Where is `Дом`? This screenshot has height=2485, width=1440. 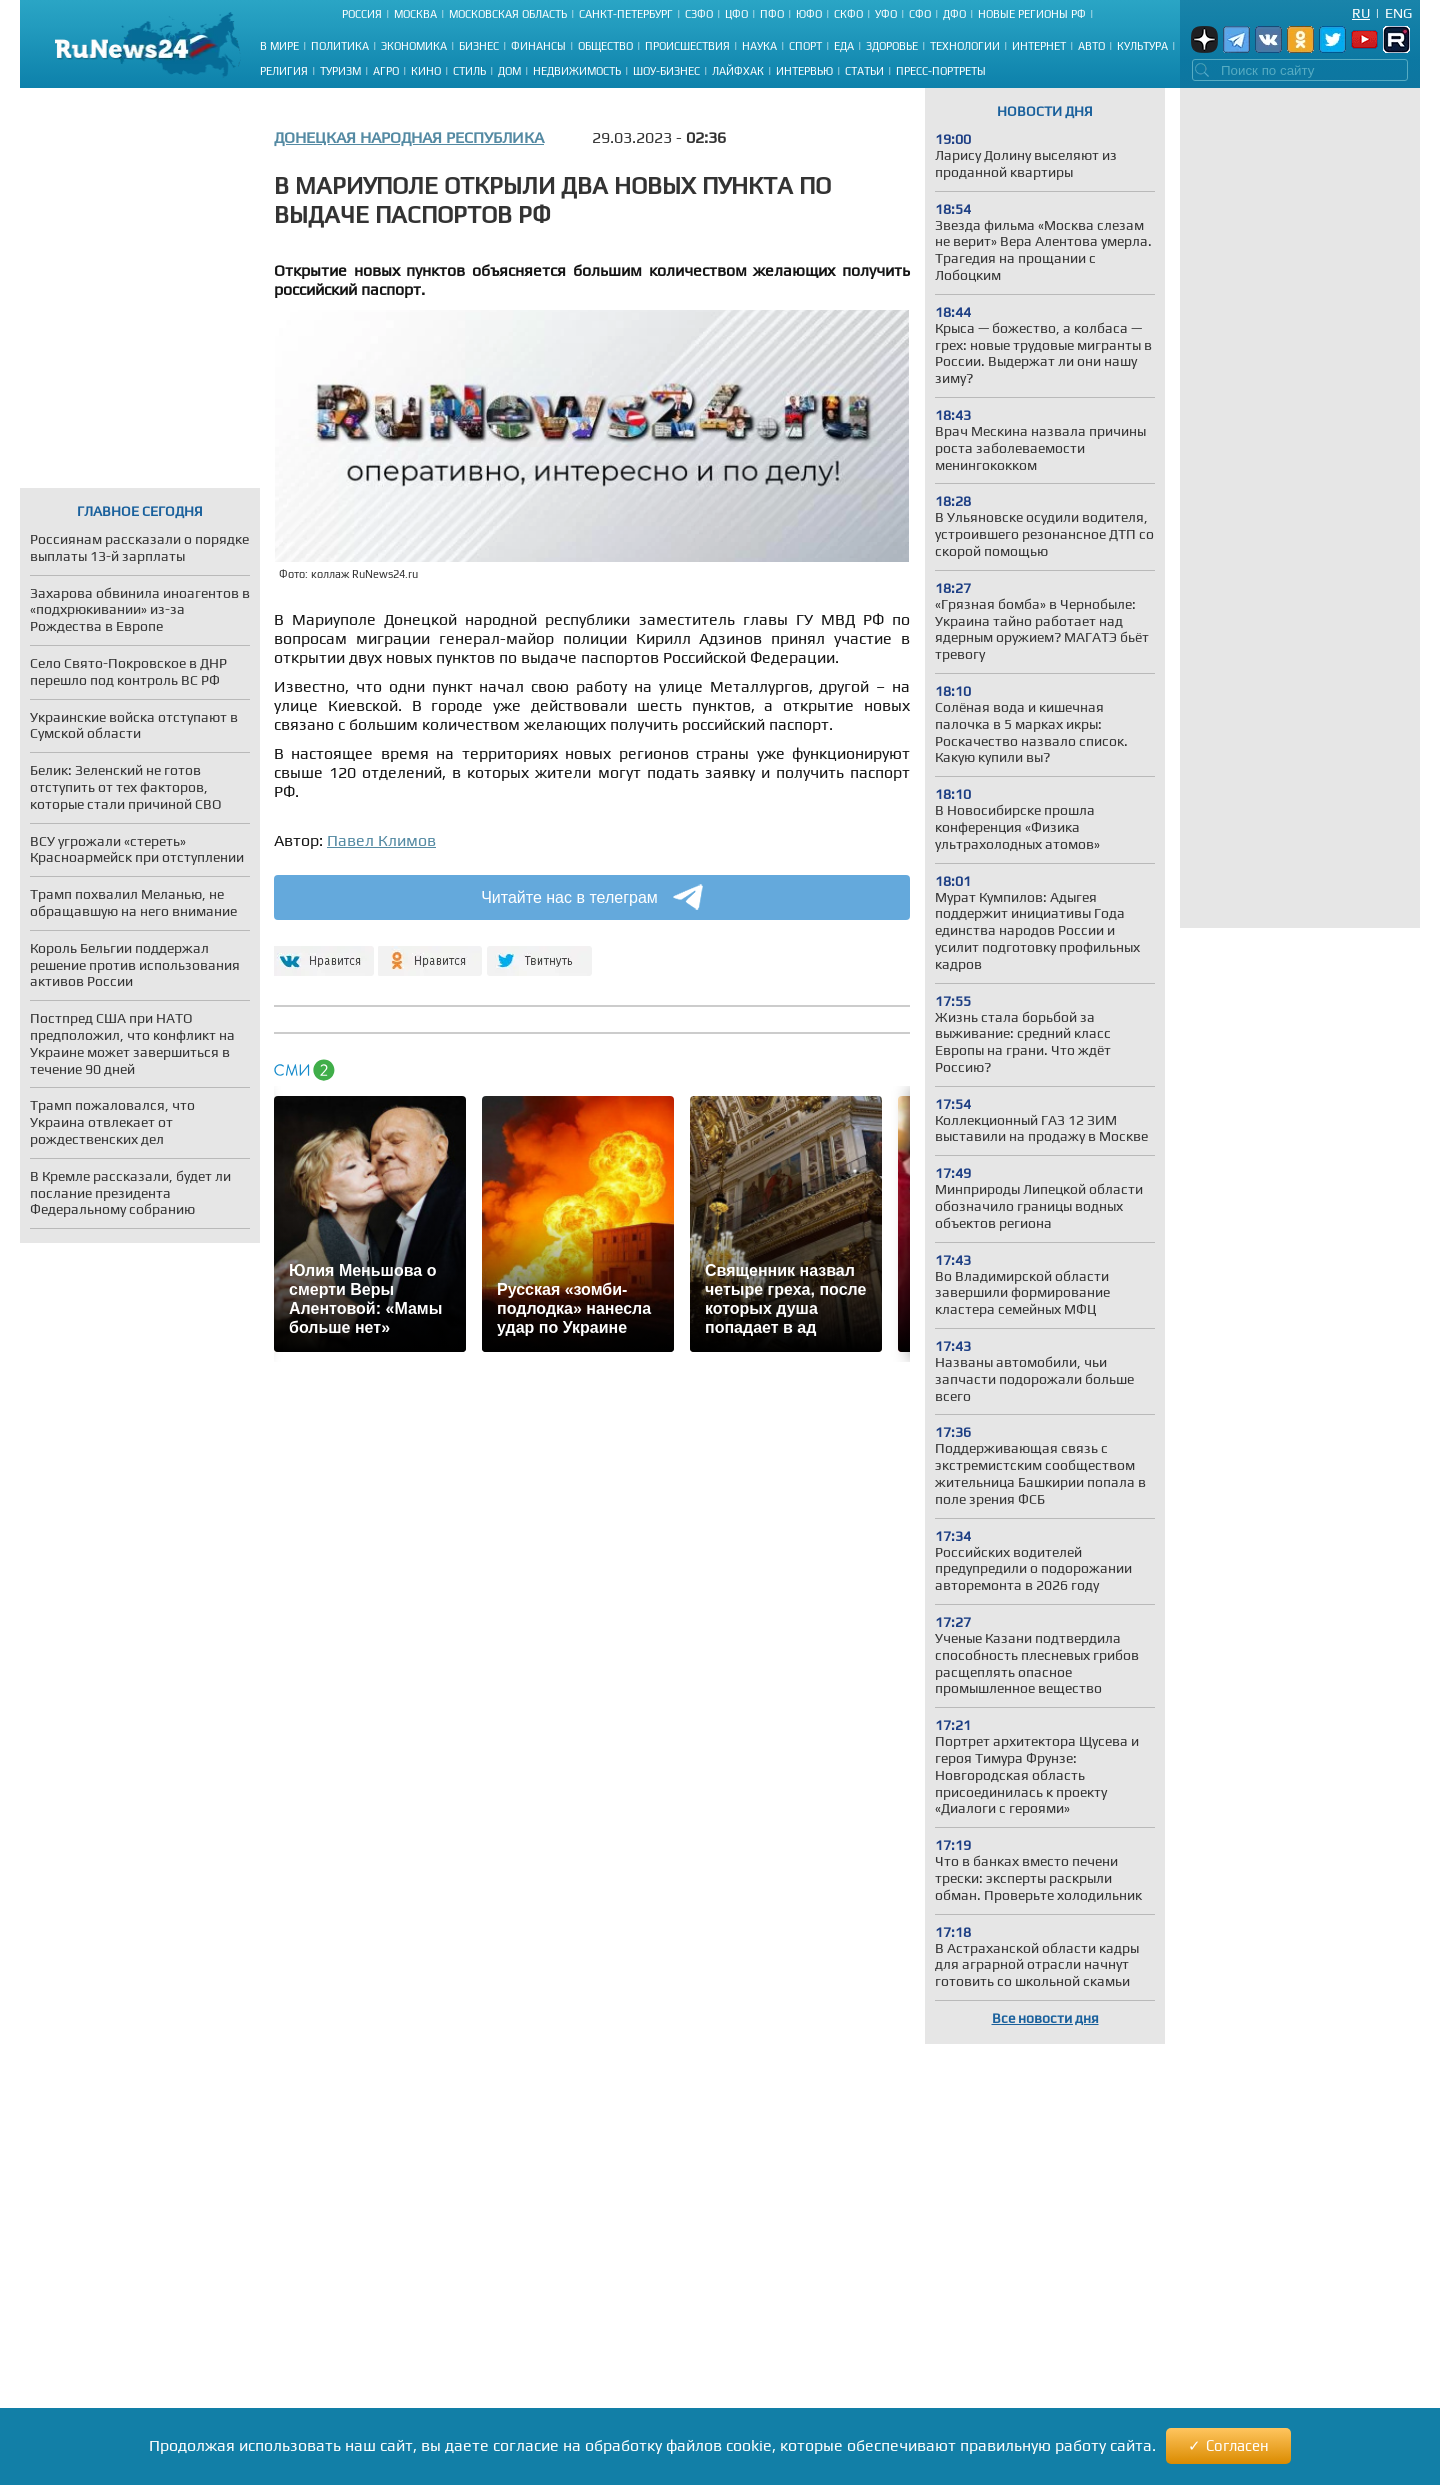 Дом is located at coordinates (509, 71).